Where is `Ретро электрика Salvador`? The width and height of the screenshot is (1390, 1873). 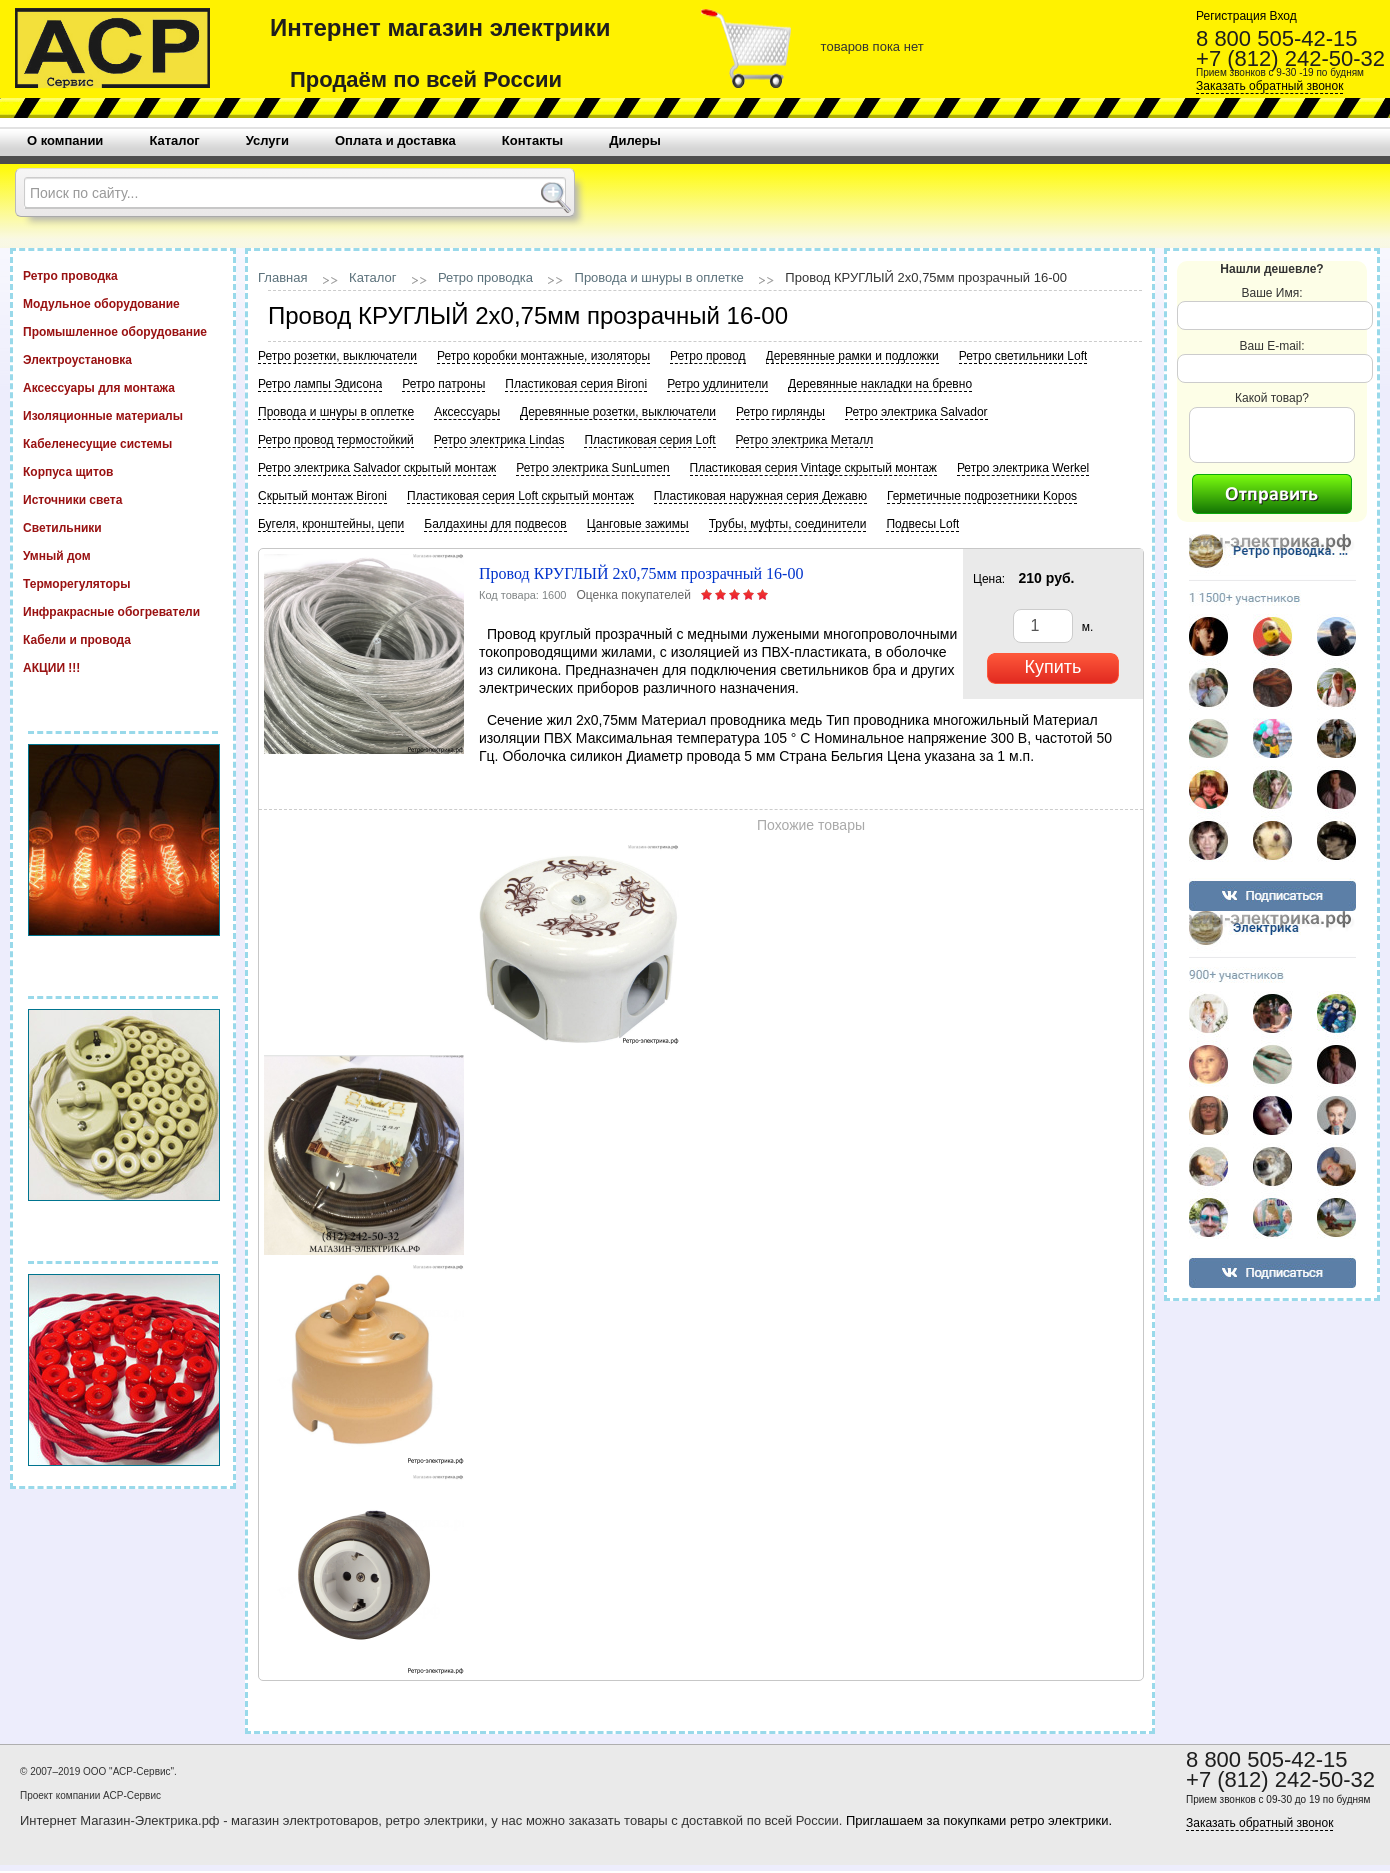
Ретро электрика Salvador is located at coordinates (916, 412).